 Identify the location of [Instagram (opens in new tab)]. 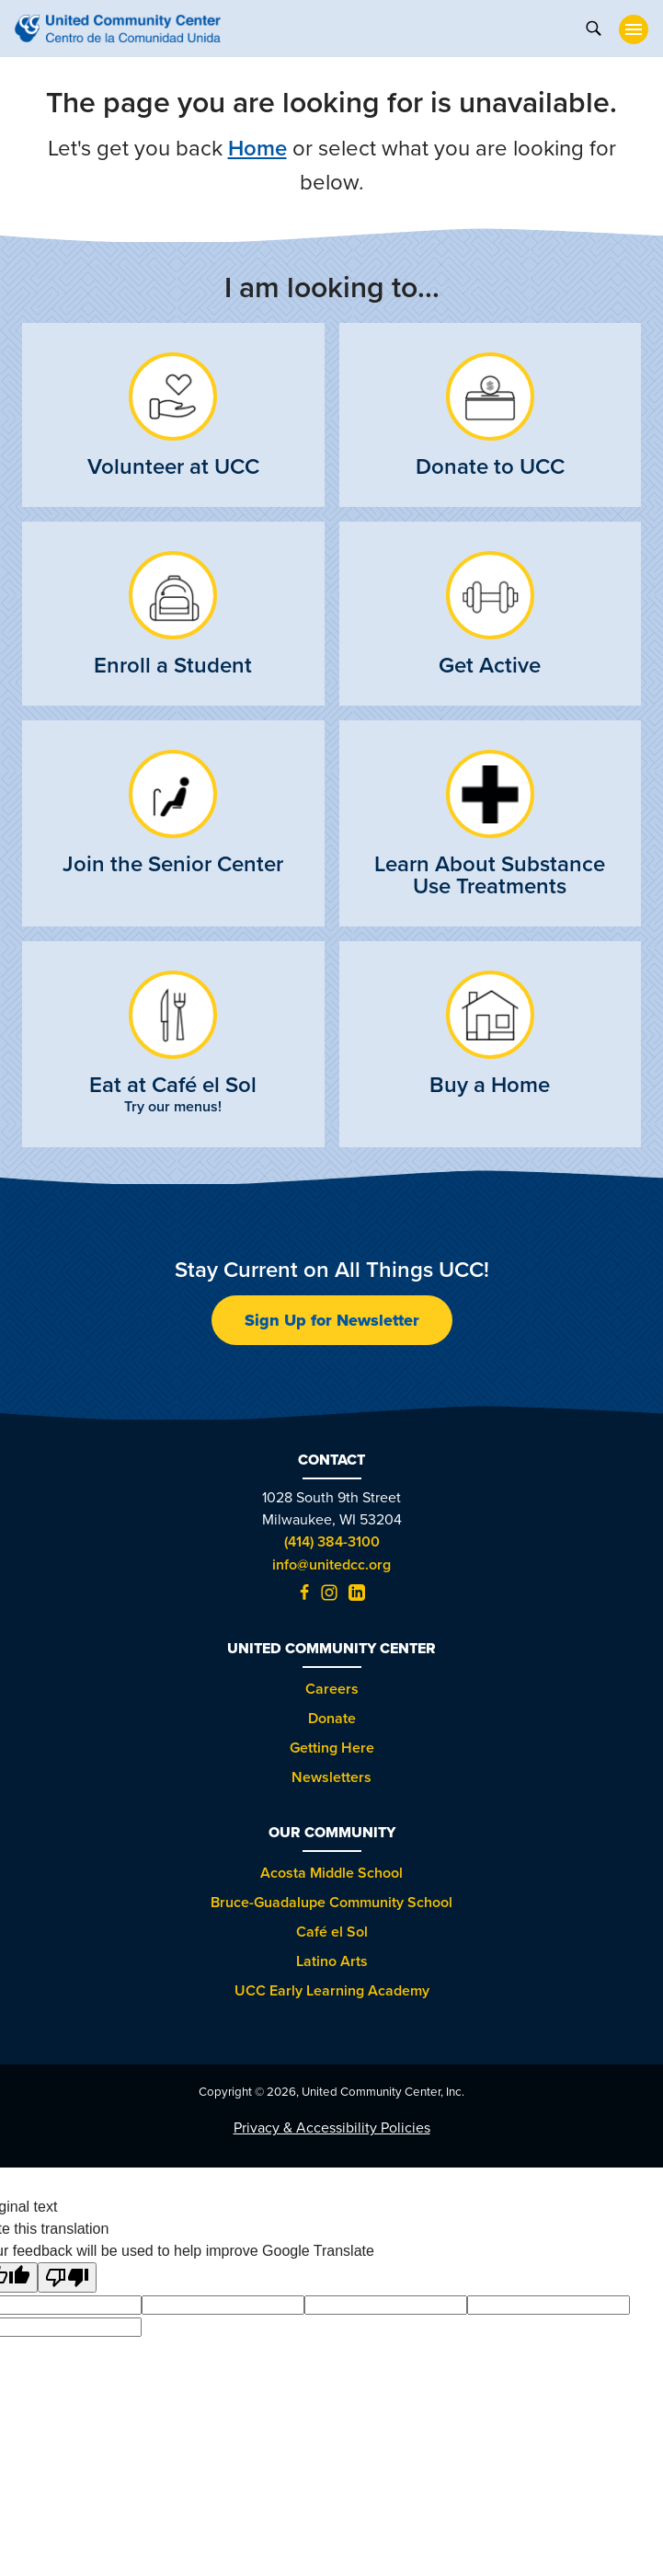
(329, 1595).